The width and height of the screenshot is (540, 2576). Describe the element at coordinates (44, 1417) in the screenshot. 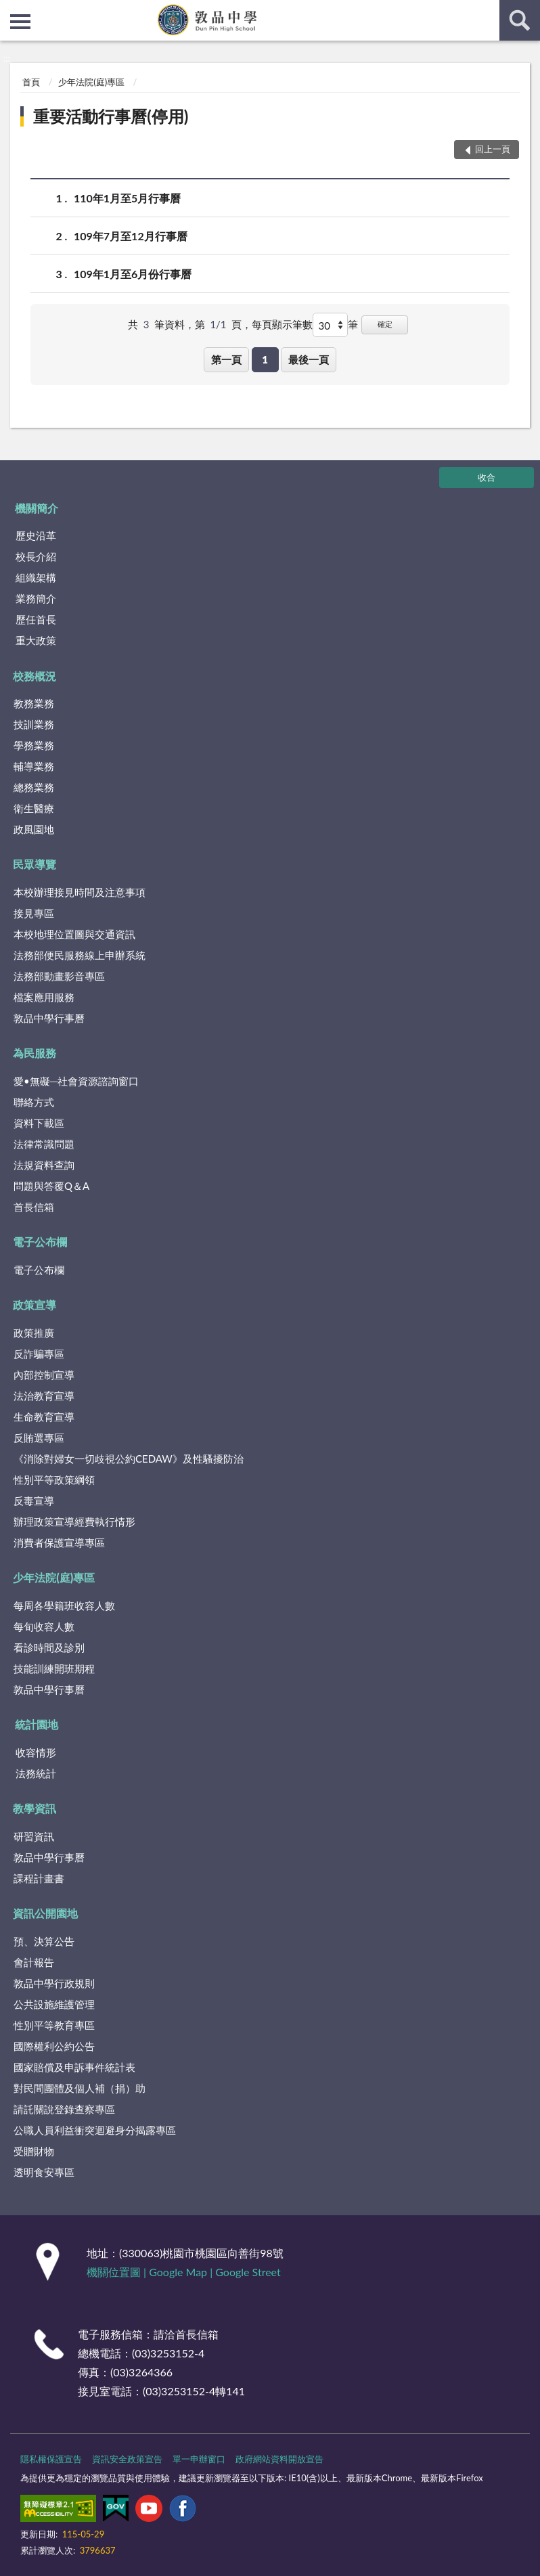

I see `生命教育宣導` at that location.